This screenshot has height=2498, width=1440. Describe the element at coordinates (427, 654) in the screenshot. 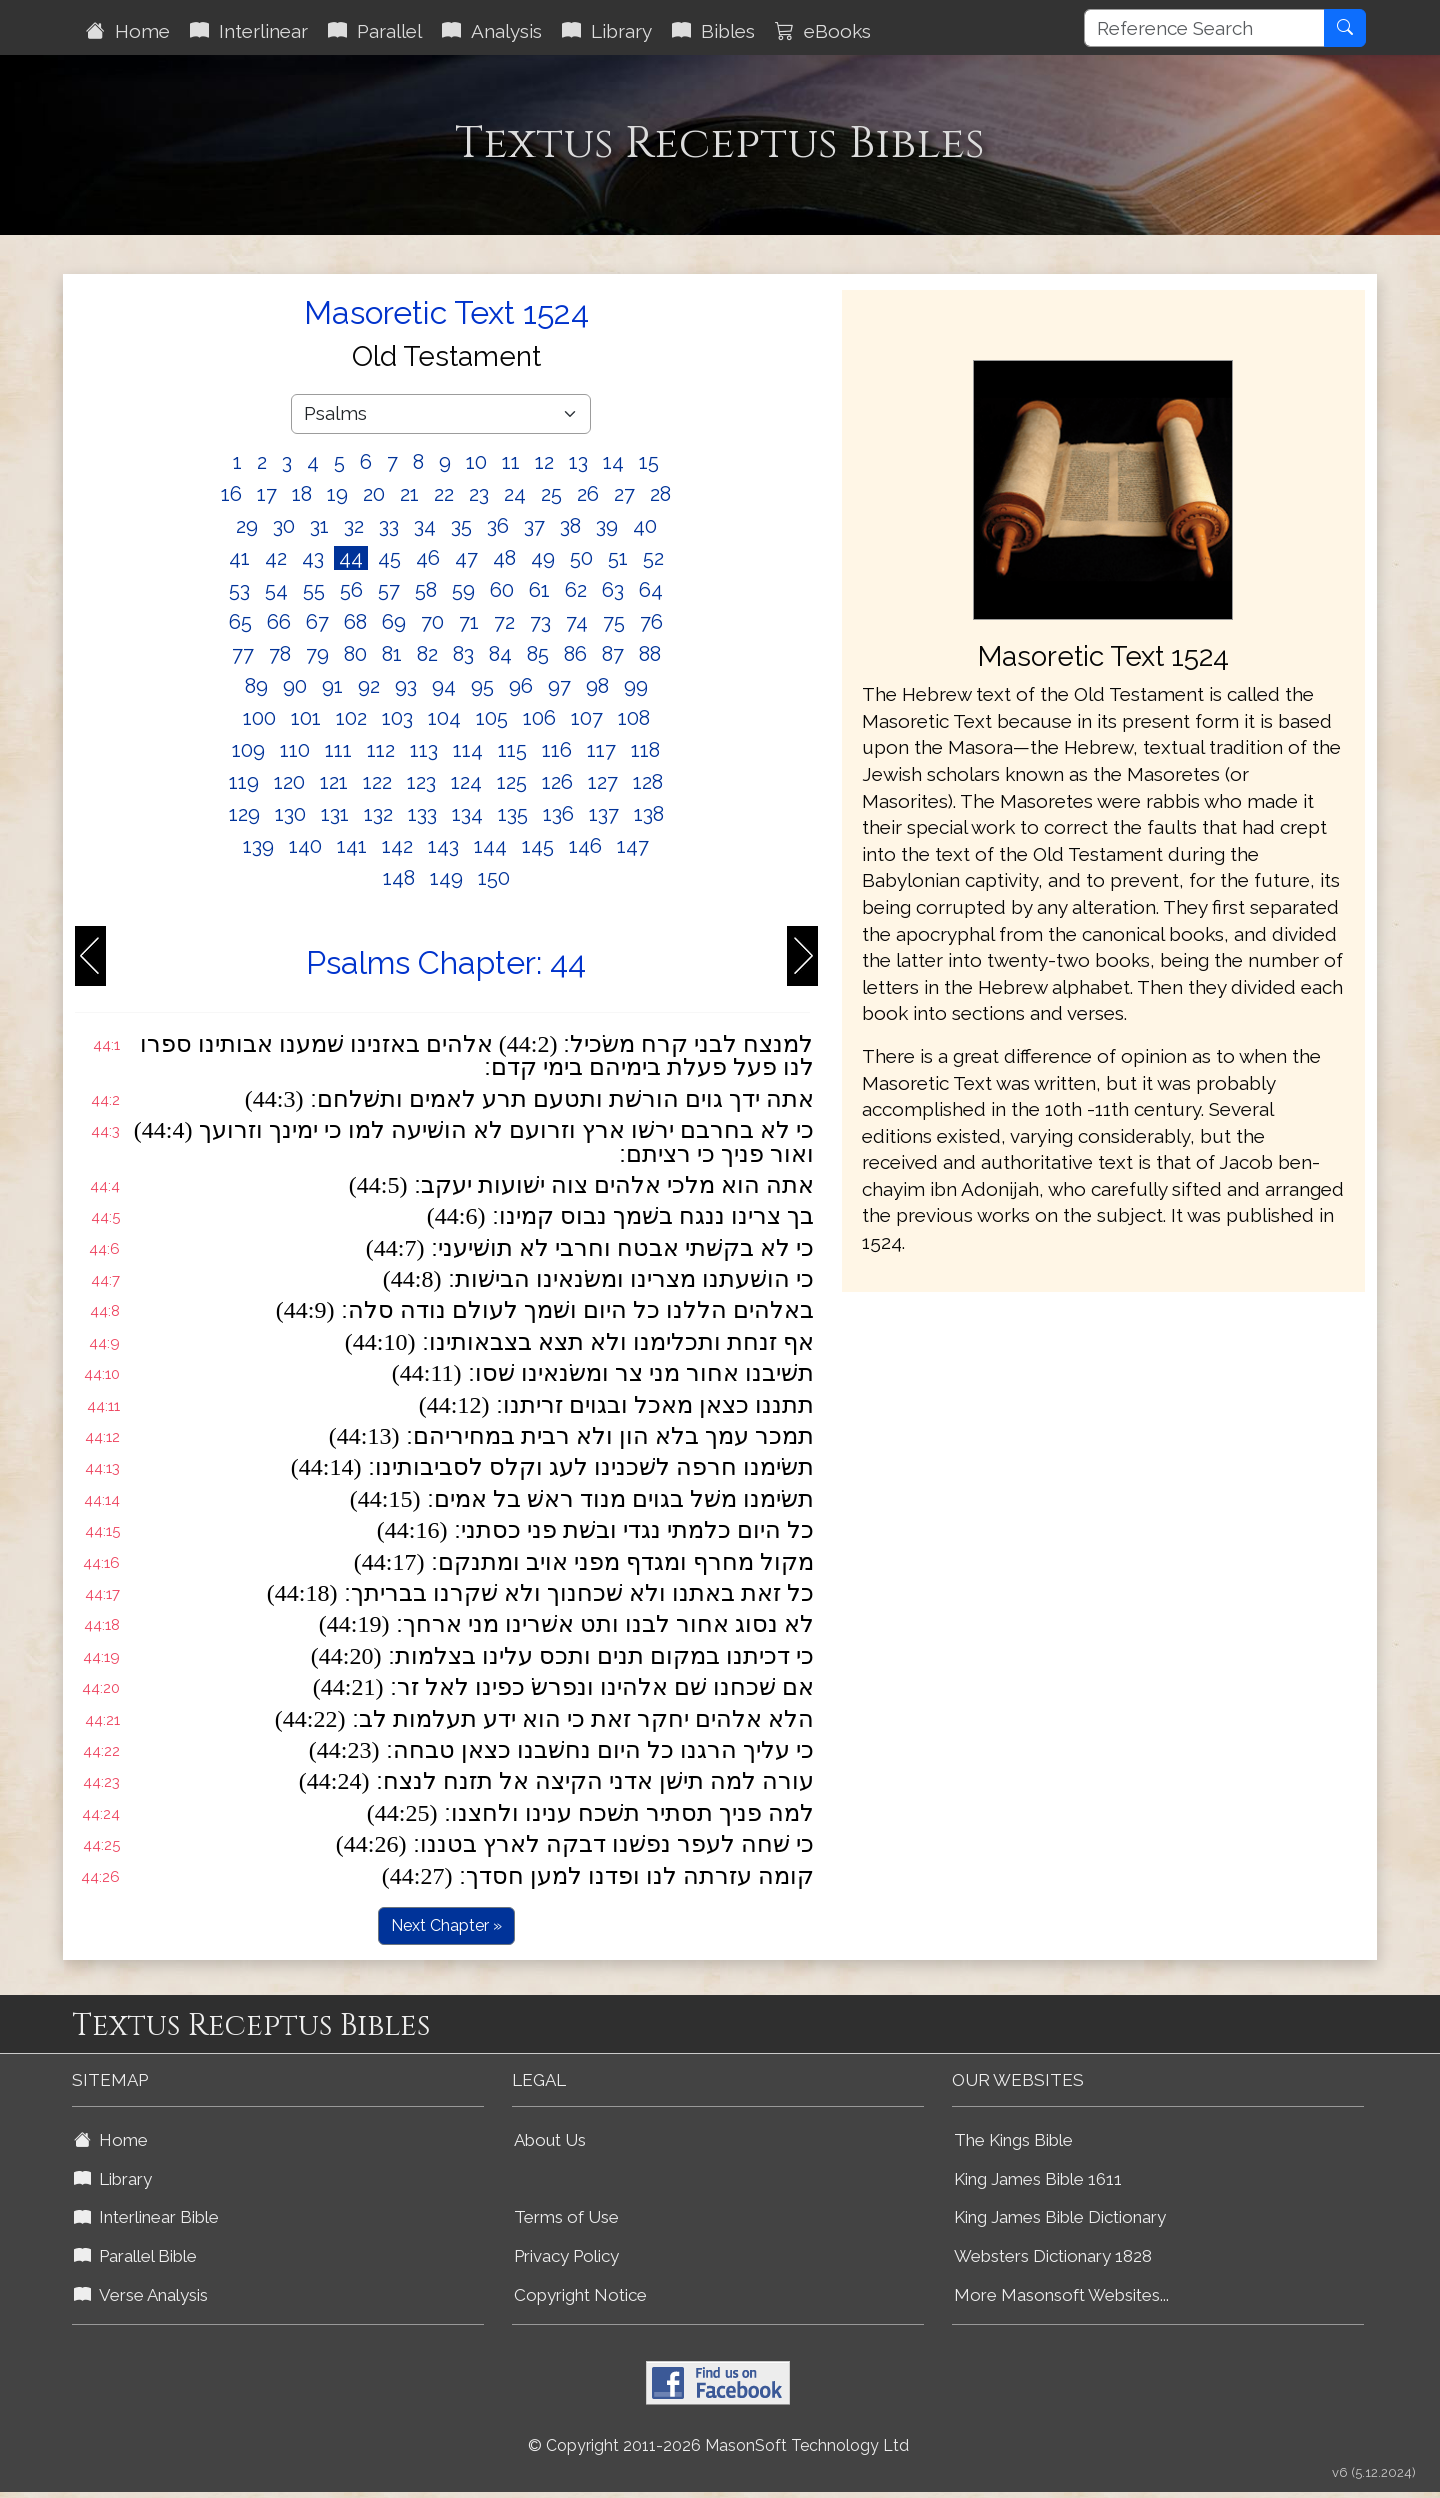

I see `82` at that location.